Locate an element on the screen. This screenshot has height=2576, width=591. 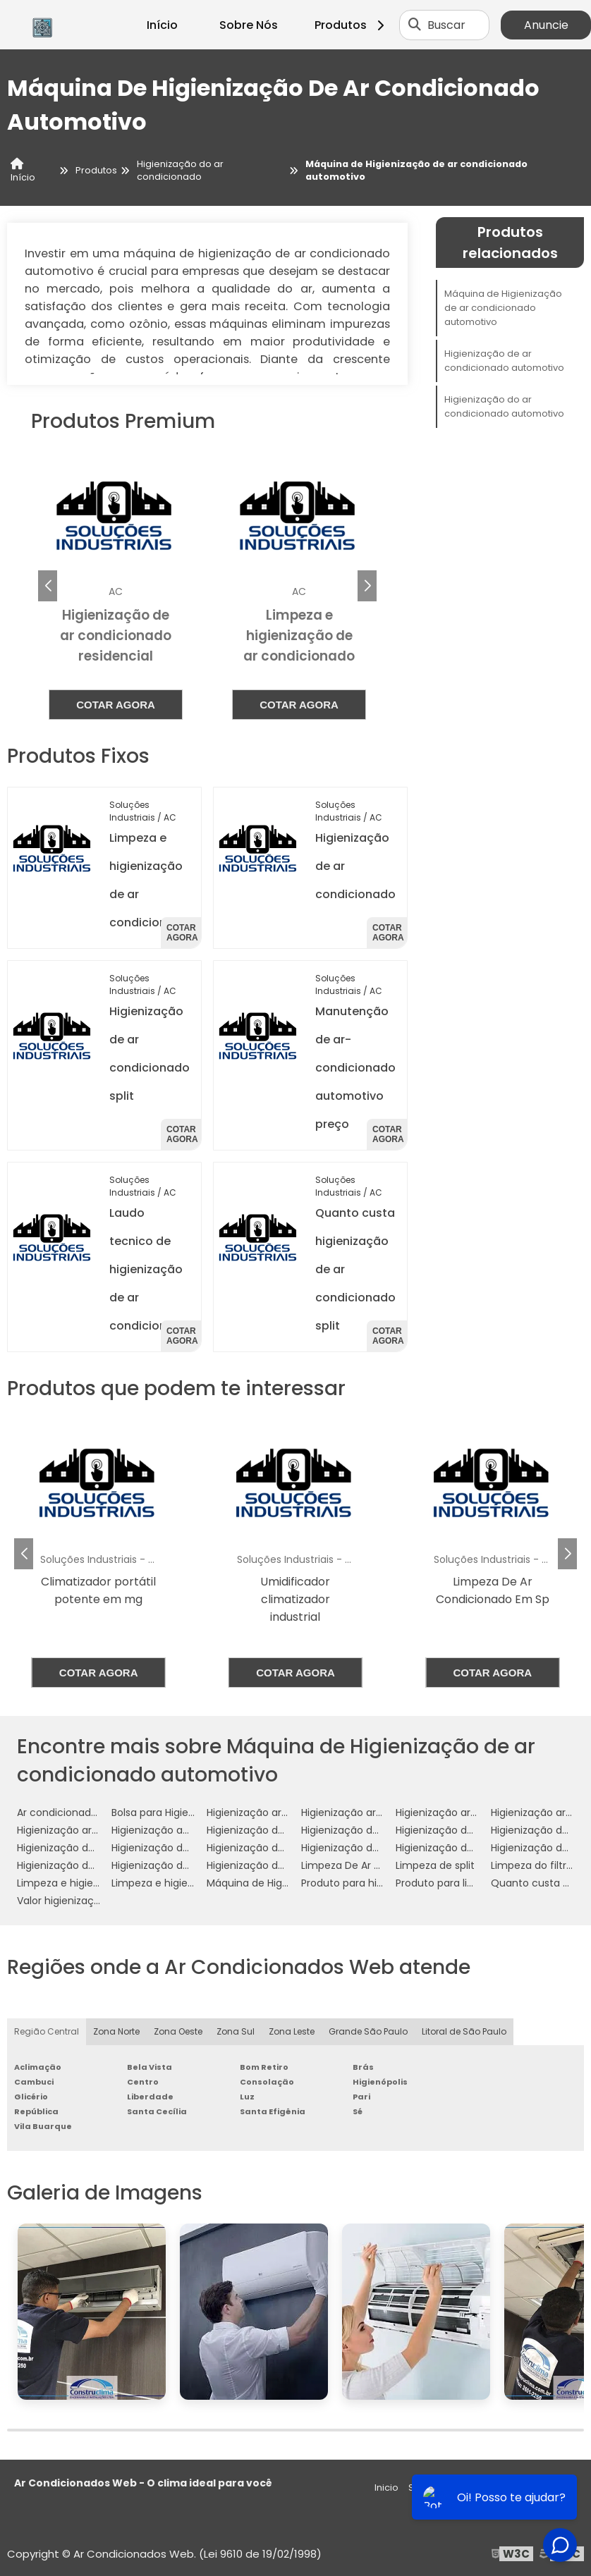
Região Central is located at coordinates (46, 2031).